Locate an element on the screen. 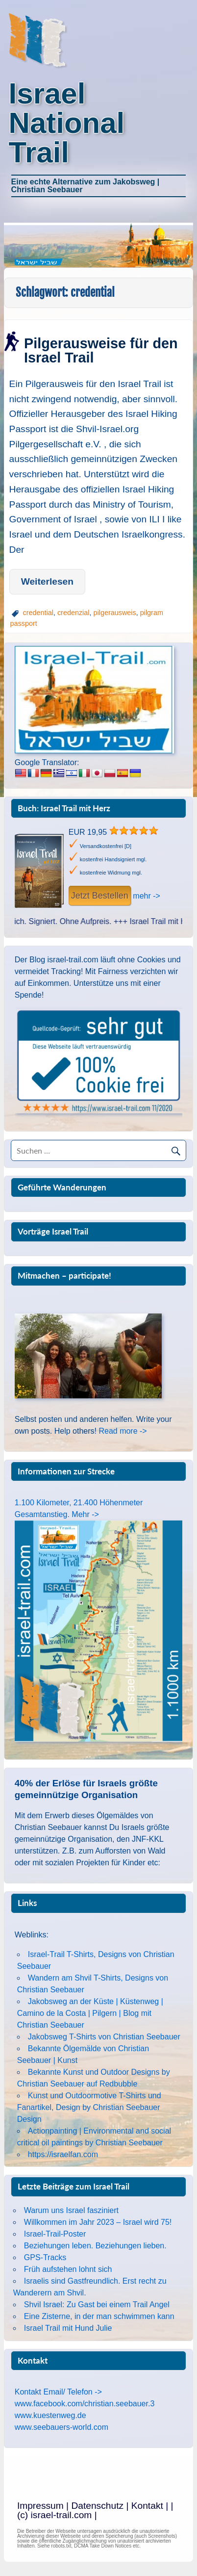  Jakobsweg an der Küste | Küstenweg | Camino de la Costa | Pilgern | Blog mit Christian Seebauer is located at coordinates (90, 2013).